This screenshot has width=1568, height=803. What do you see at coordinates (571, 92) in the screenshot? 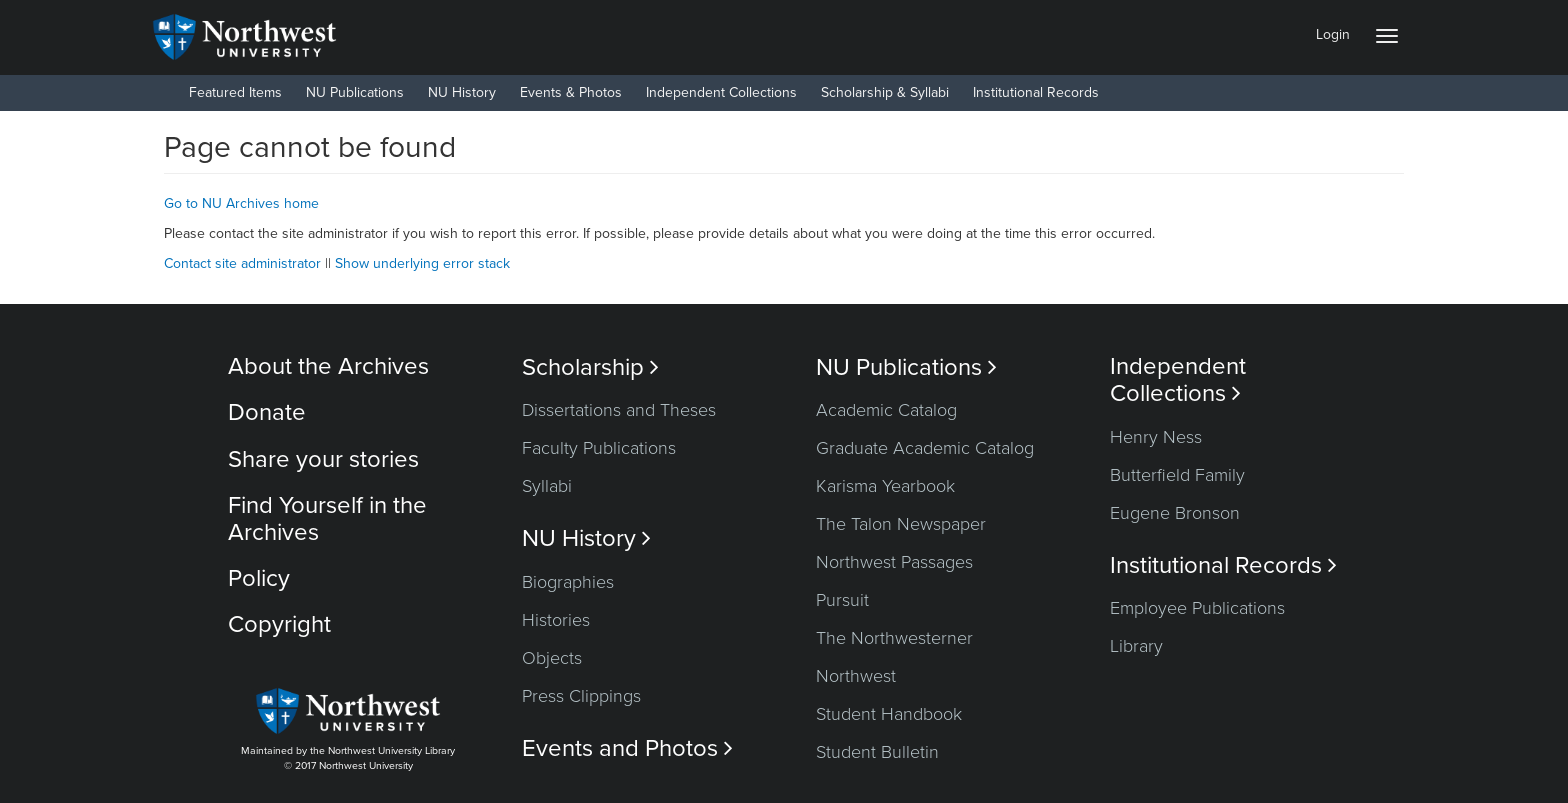
I see `Events & Photos` at bounding box center [571, 92].